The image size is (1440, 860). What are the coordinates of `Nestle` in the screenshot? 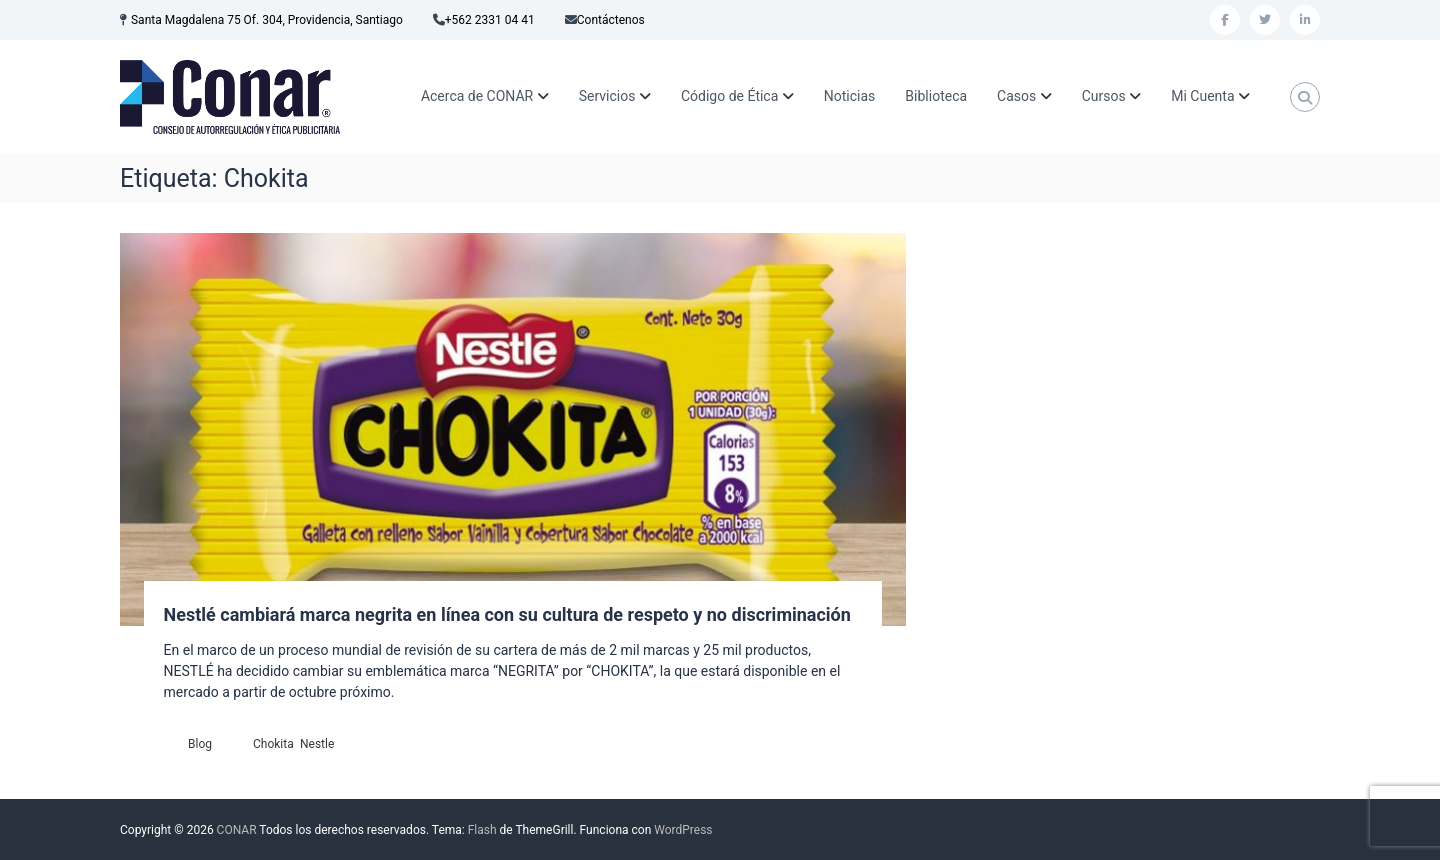 It's located at (317, 744).